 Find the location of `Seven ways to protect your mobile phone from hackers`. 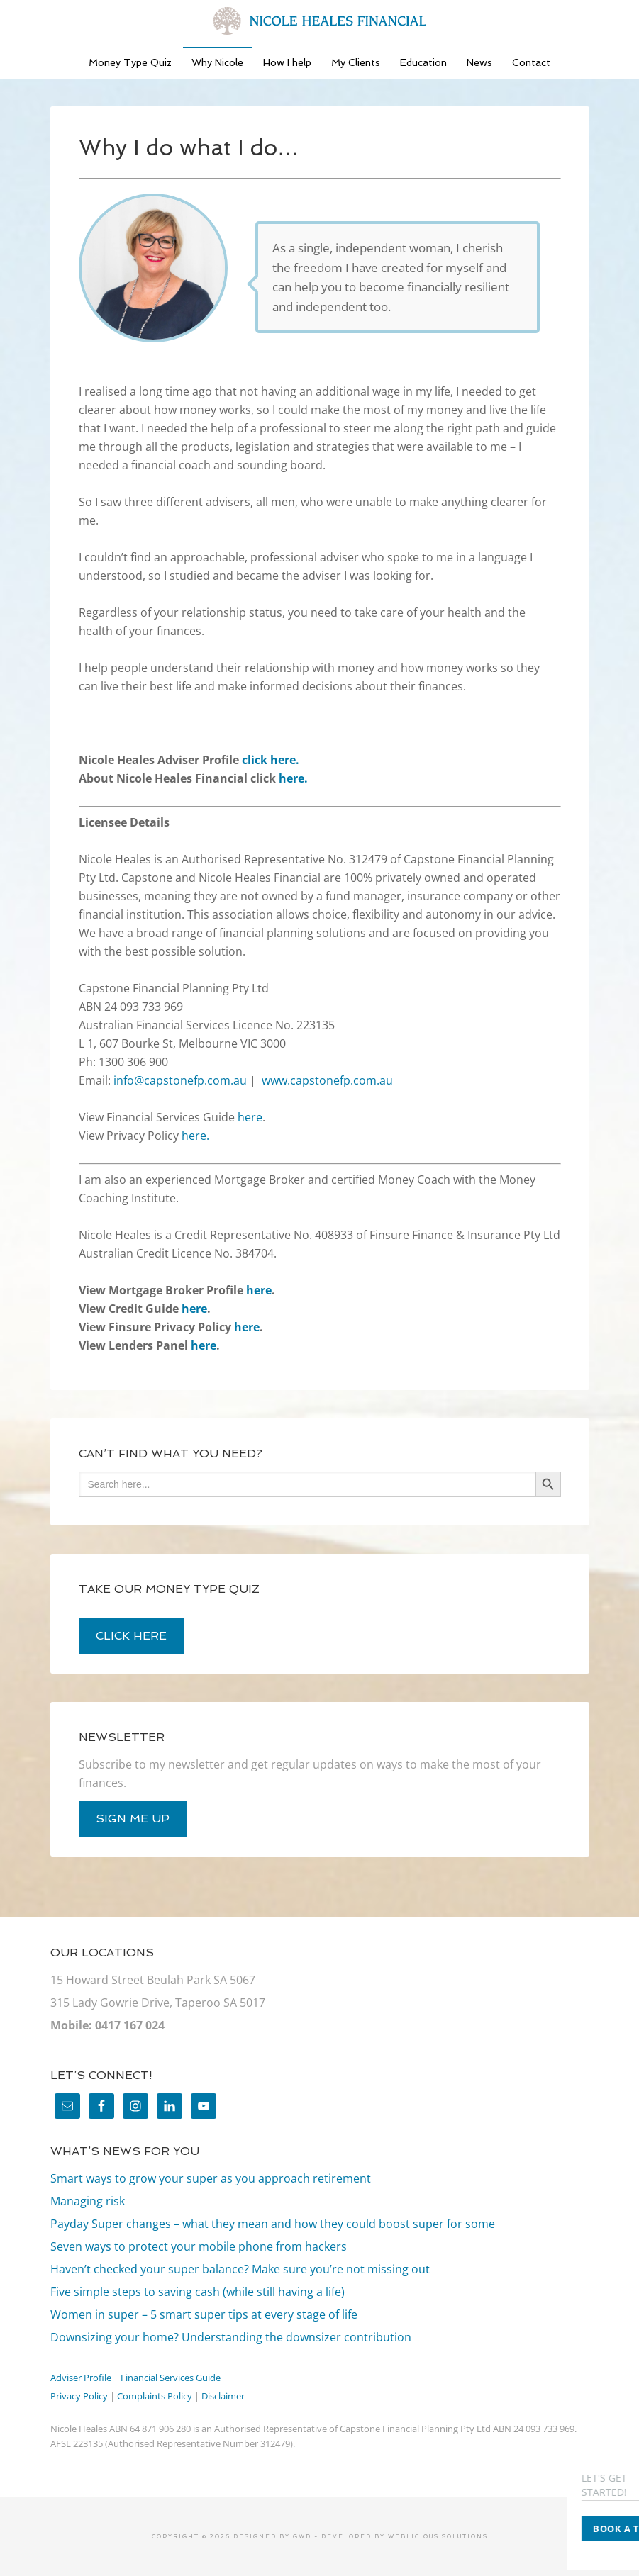

Seven ways to protect your mobile phone from hackers is located at coordinates (198, 2246).